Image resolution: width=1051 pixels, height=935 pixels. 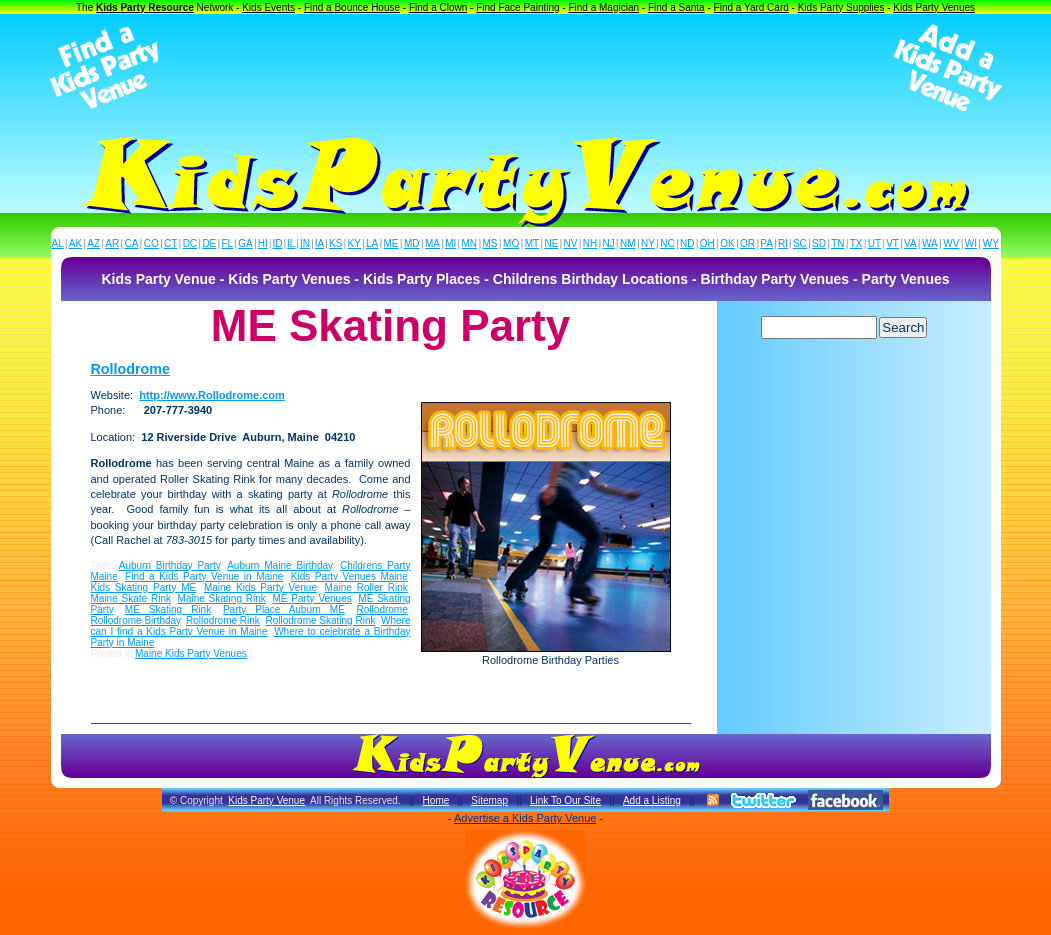 What do you see at coordinates (874, 243) in the screenshot?
I see `UT` at bounding box center [874, 243].